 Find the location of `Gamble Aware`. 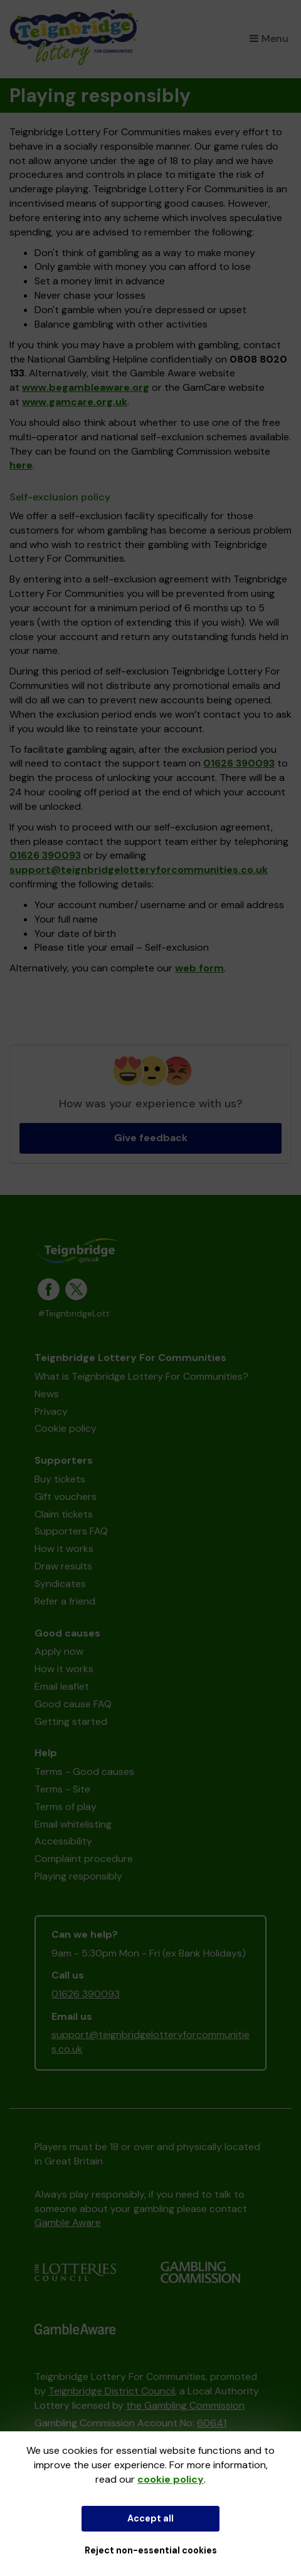

Gamble Aware is located at coordinates (67, 2222).